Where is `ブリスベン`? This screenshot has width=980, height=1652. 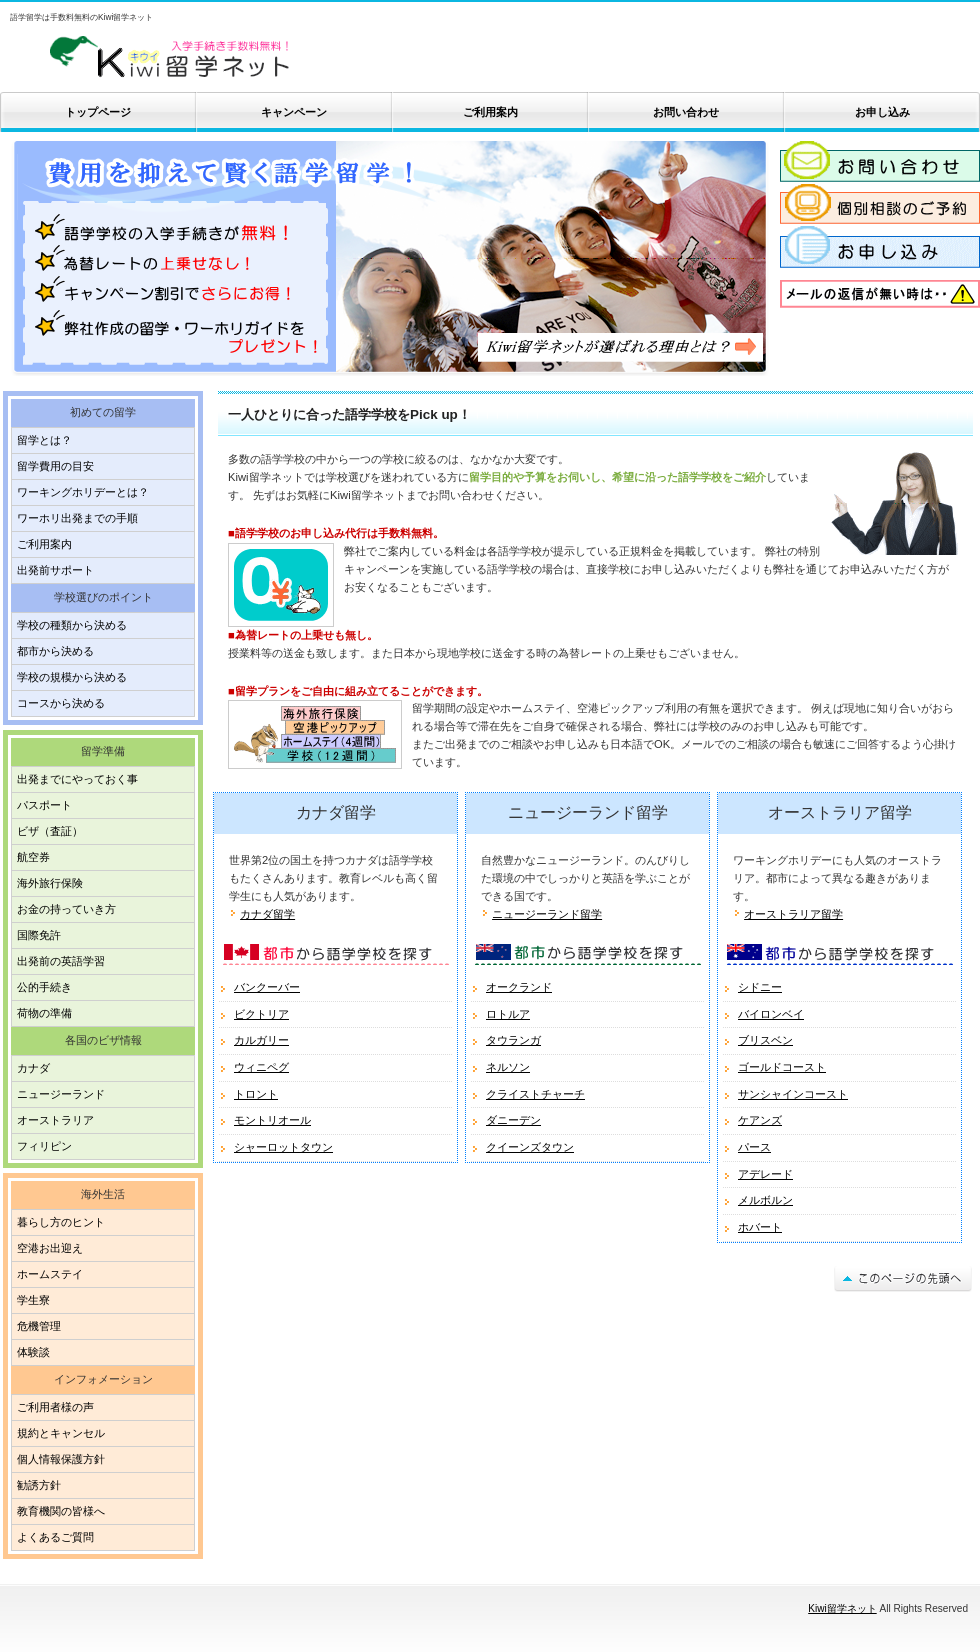
ブリスベン is located at coordinates (765, 1040).